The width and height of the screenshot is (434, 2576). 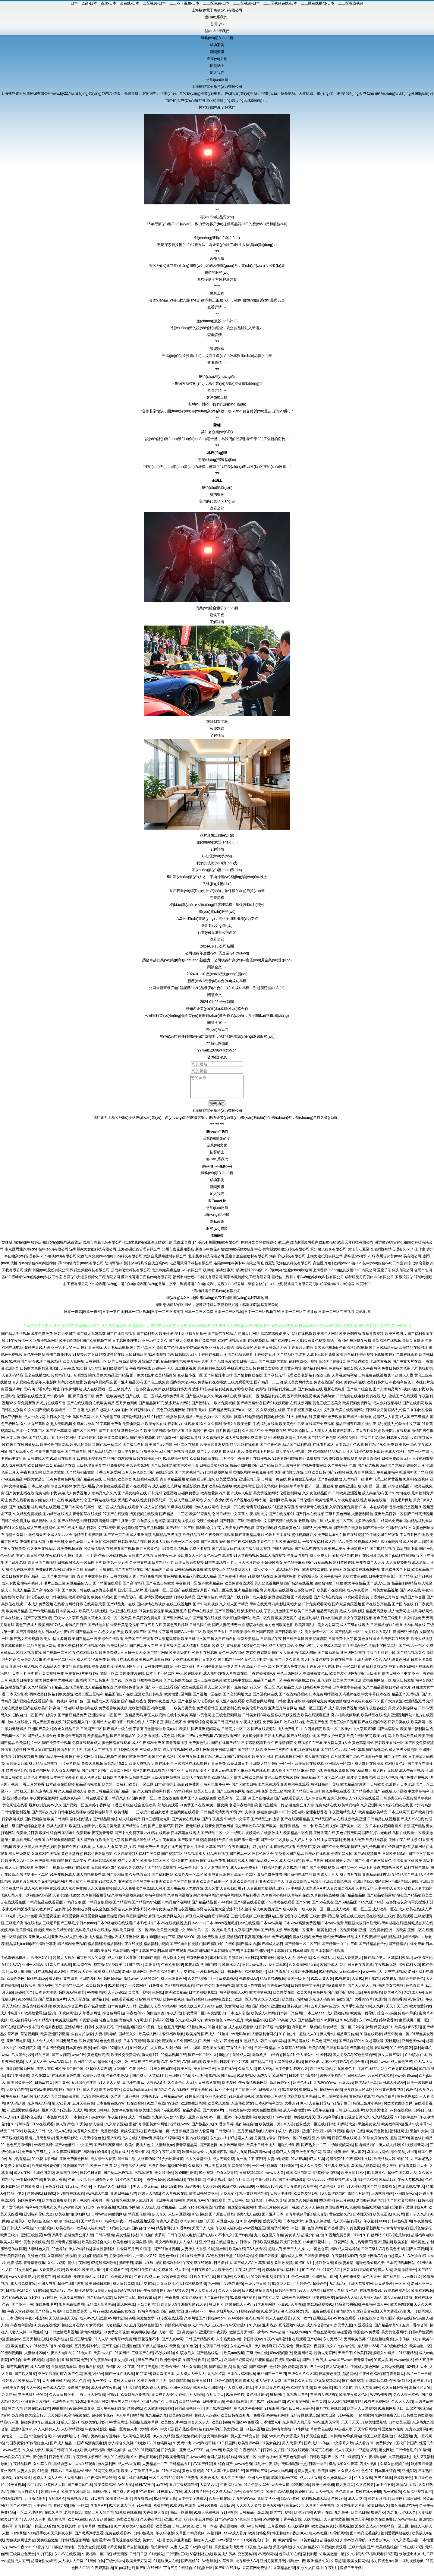 What do you see at coordinates (158, 1574) in the screenshot?
I see `国产精品国产高清` at bounding box center [158, 1574].